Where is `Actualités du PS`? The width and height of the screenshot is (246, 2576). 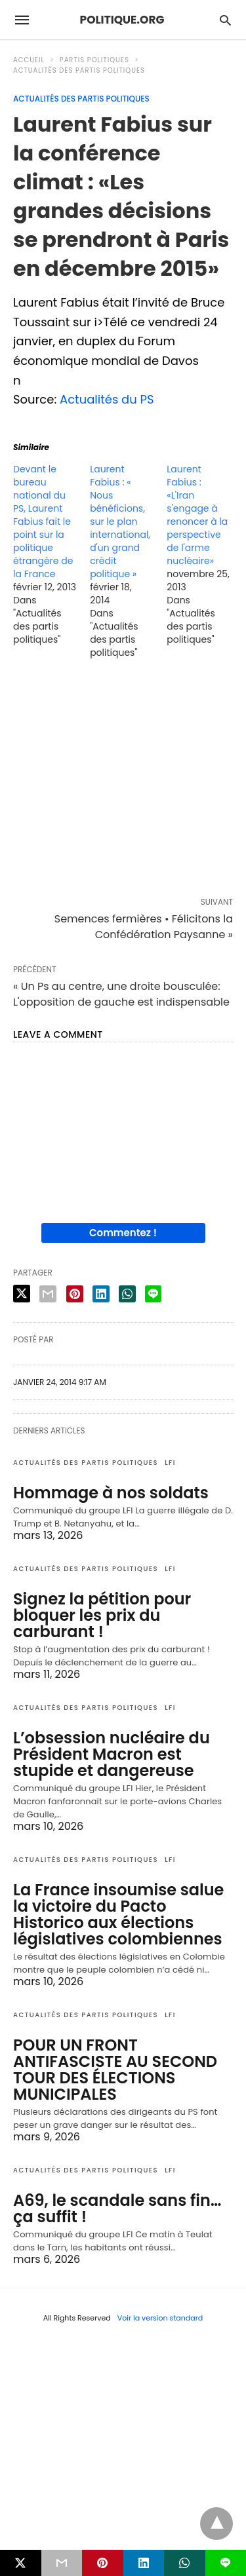
Actualités du PS is located at coordinates (107, 399).